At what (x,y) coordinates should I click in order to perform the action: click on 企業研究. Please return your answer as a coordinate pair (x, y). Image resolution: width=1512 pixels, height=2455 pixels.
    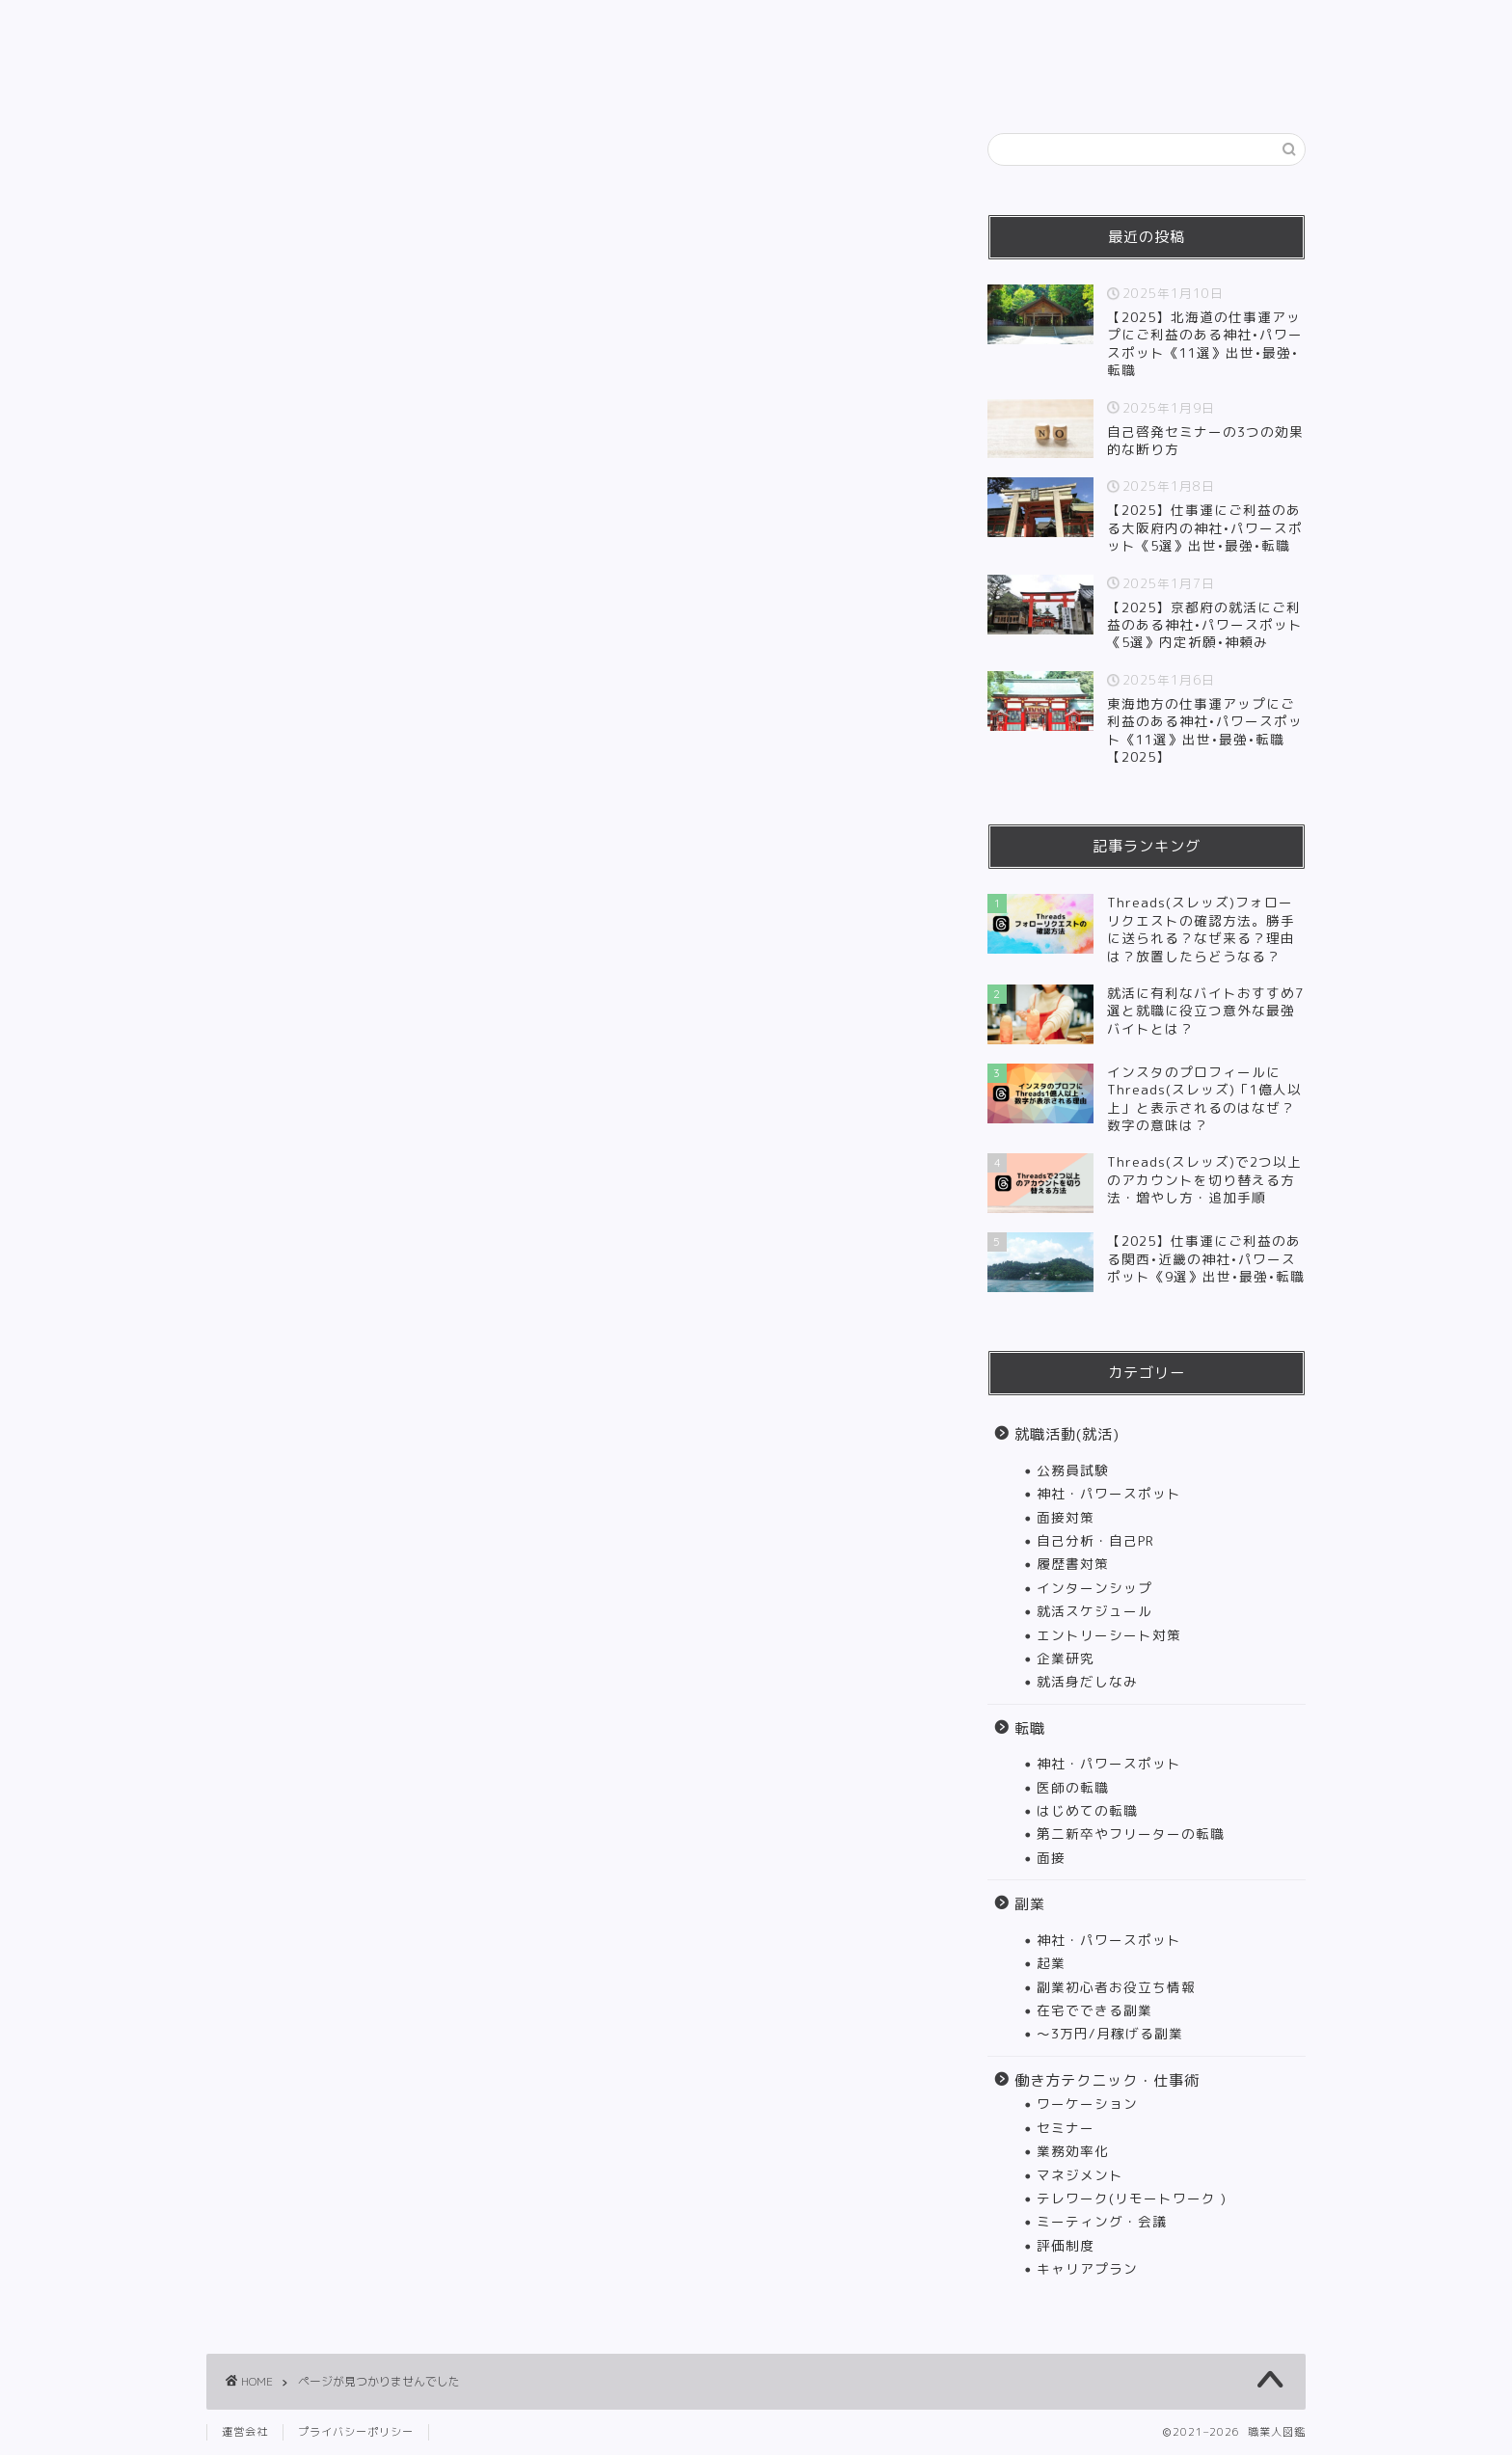
    Looking at the image, I should click on (1065, 1658).